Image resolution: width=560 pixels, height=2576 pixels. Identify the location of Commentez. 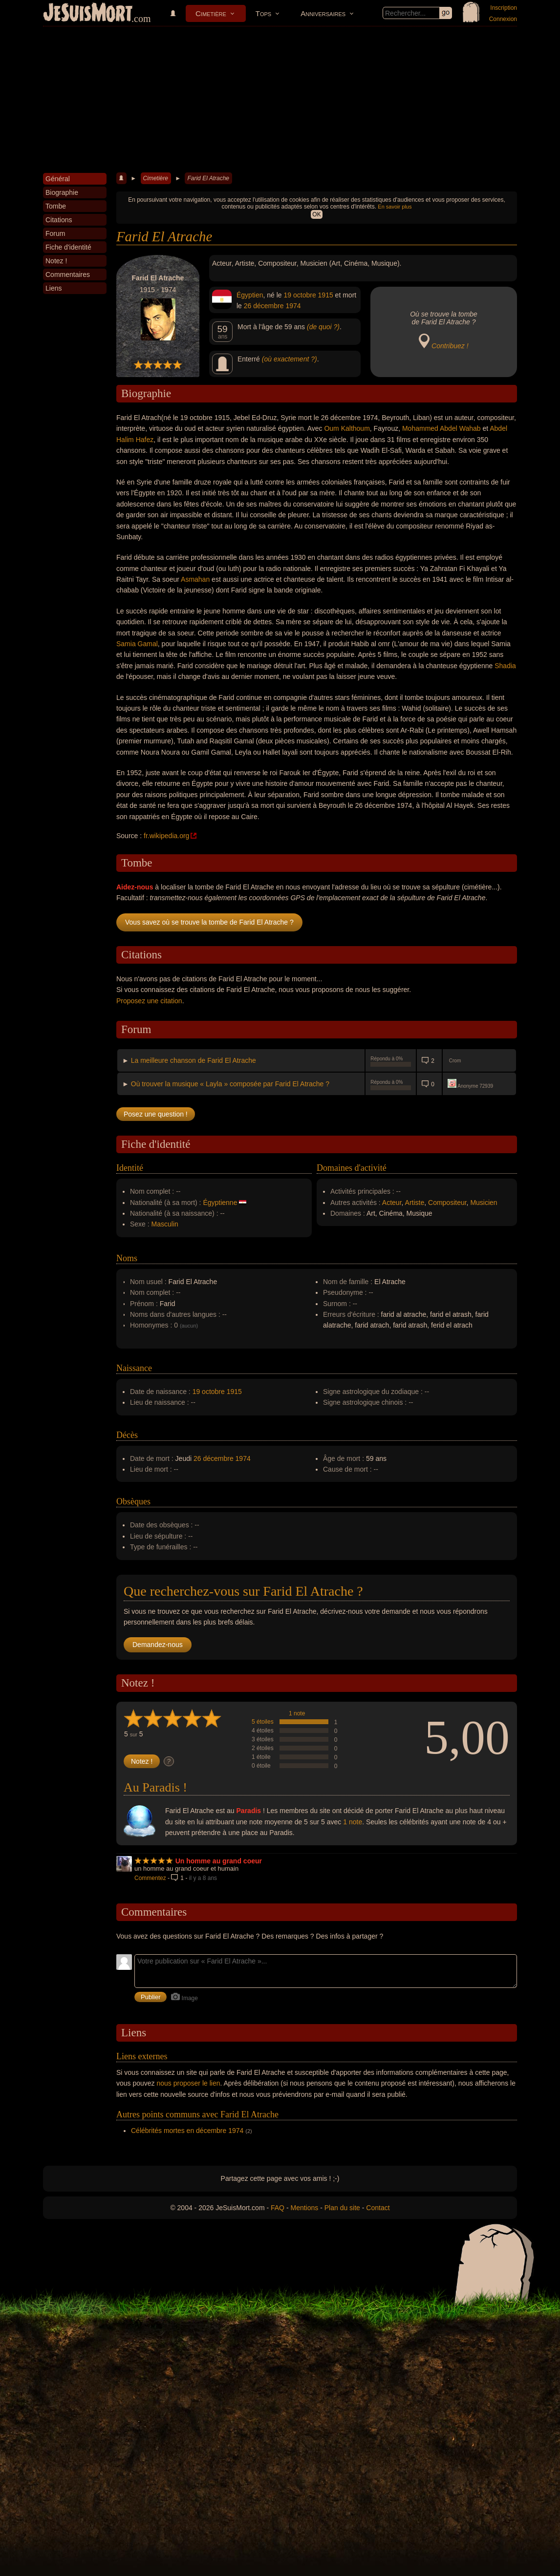
(150, 1878).